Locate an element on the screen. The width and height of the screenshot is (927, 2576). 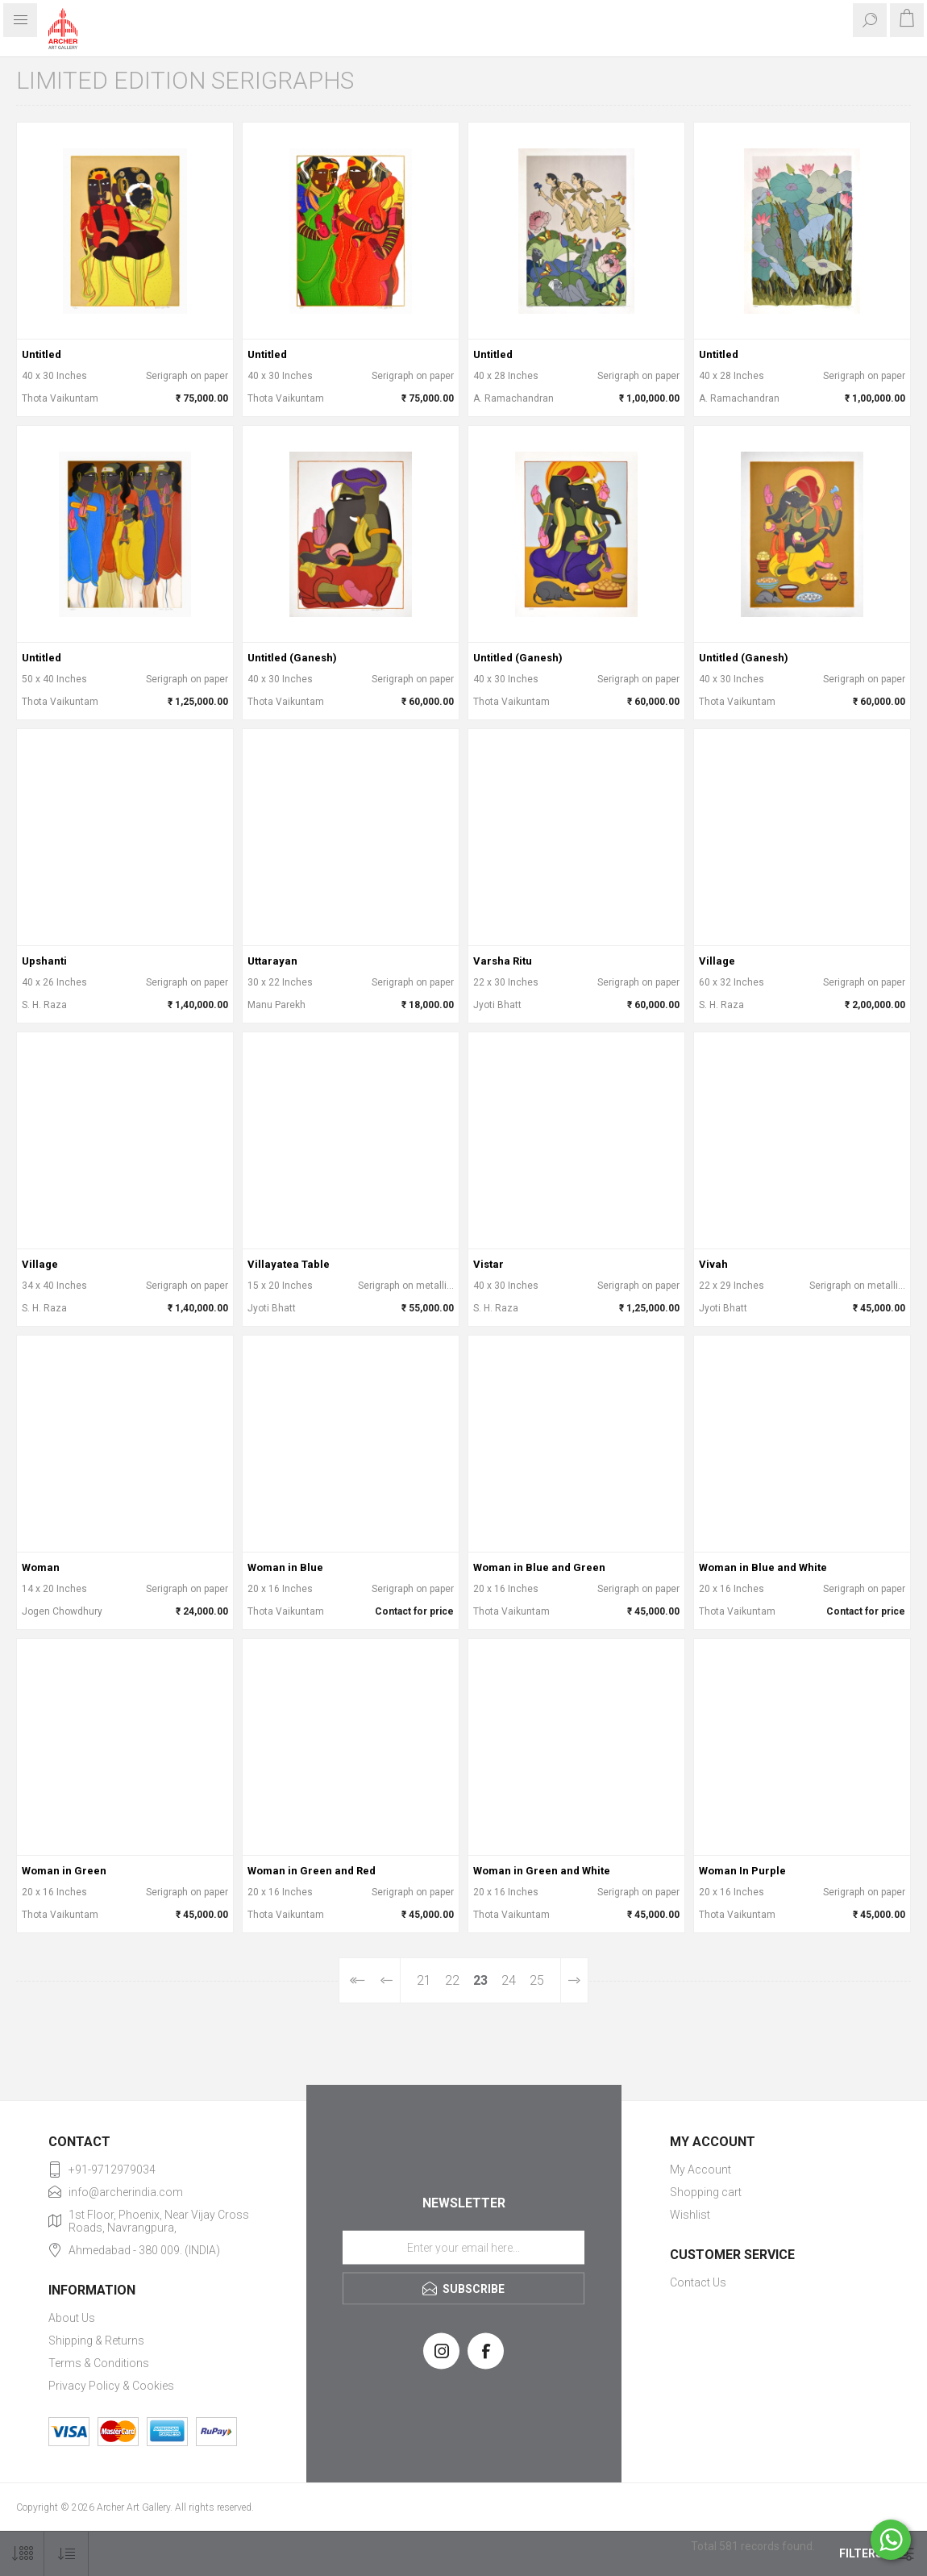
Next is located at coordinates (574, 1980).